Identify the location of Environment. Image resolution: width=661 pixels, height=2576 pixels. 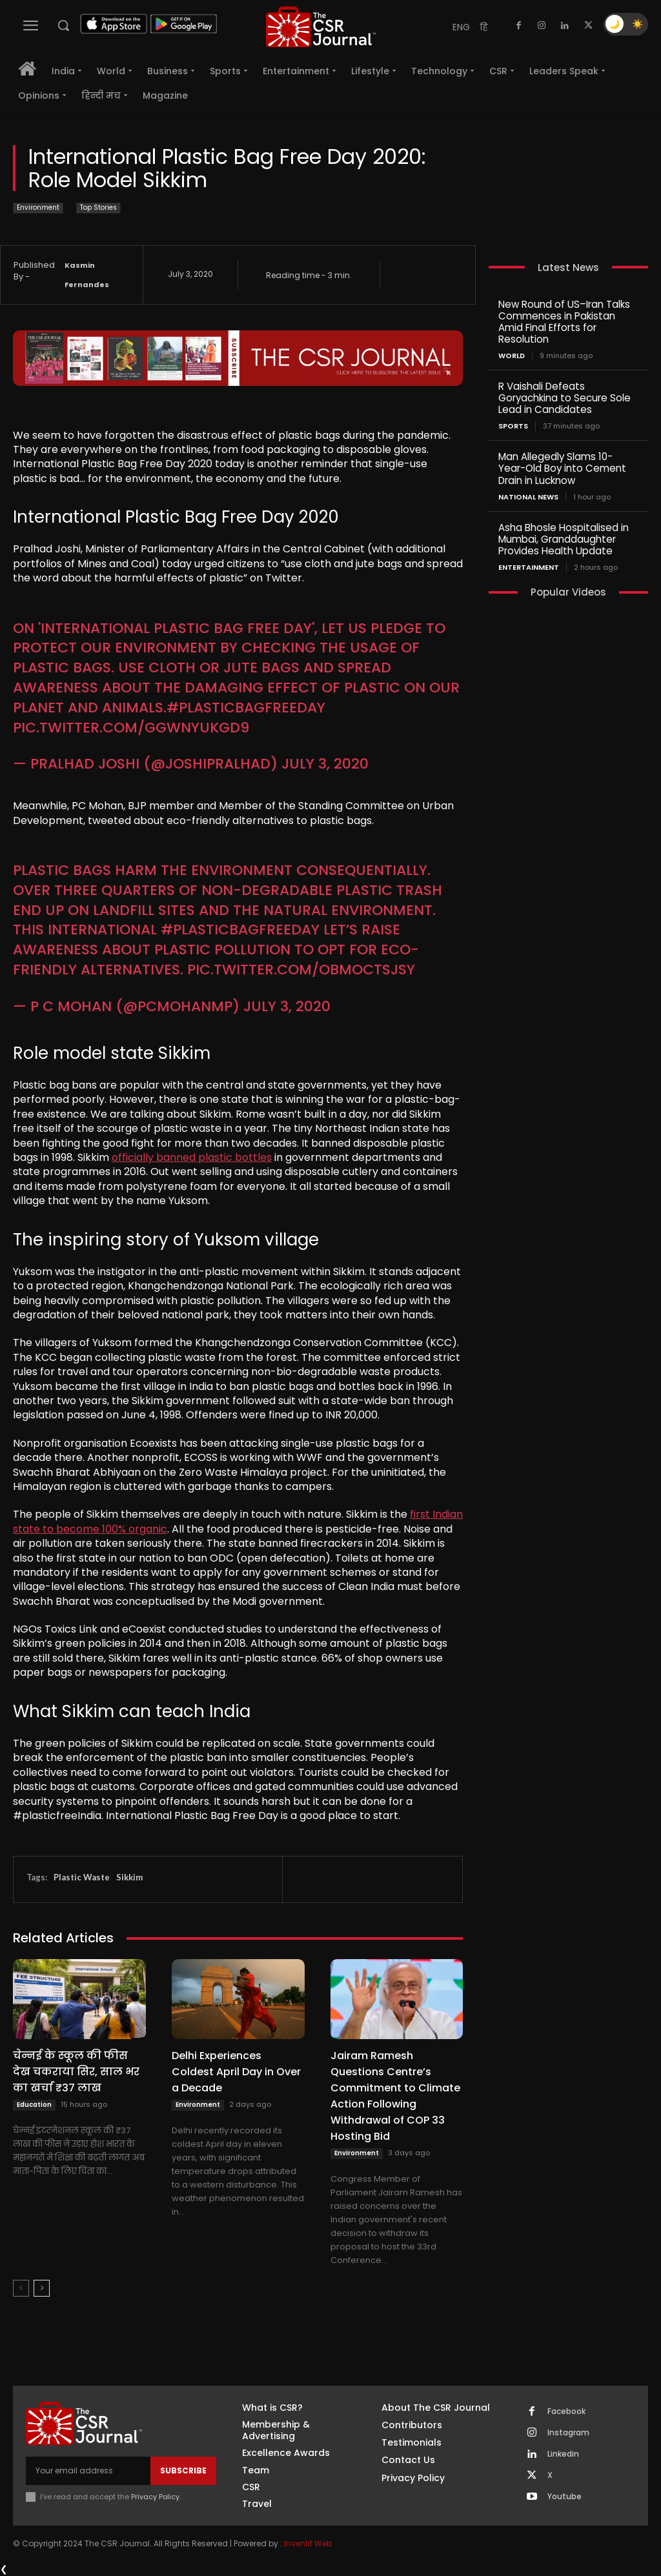
(38, 208).